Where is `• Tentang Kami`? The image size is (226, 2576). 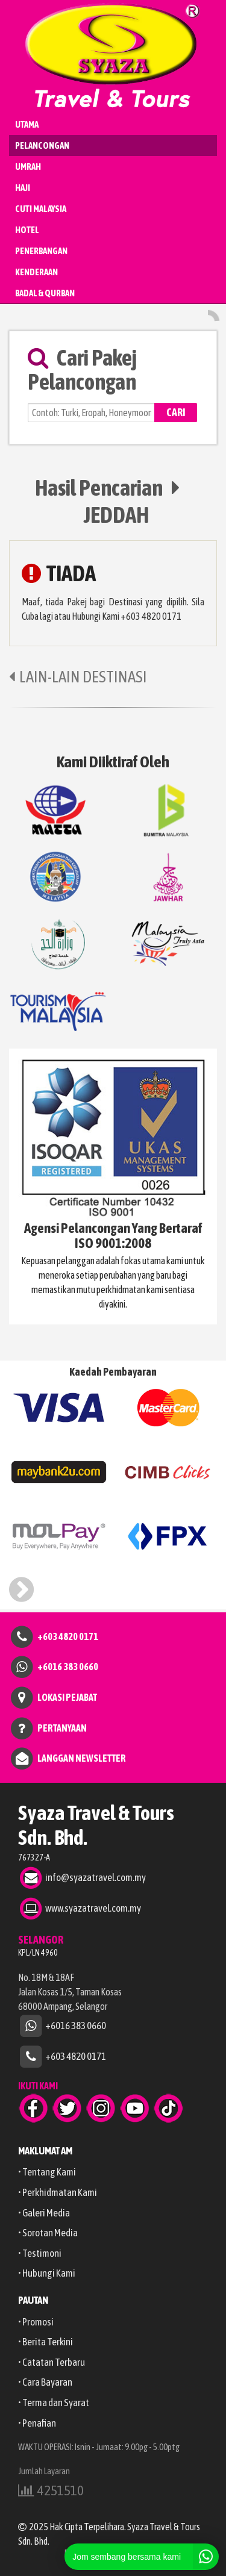 • Tentang Kami is located at coordinates (47, 2172).